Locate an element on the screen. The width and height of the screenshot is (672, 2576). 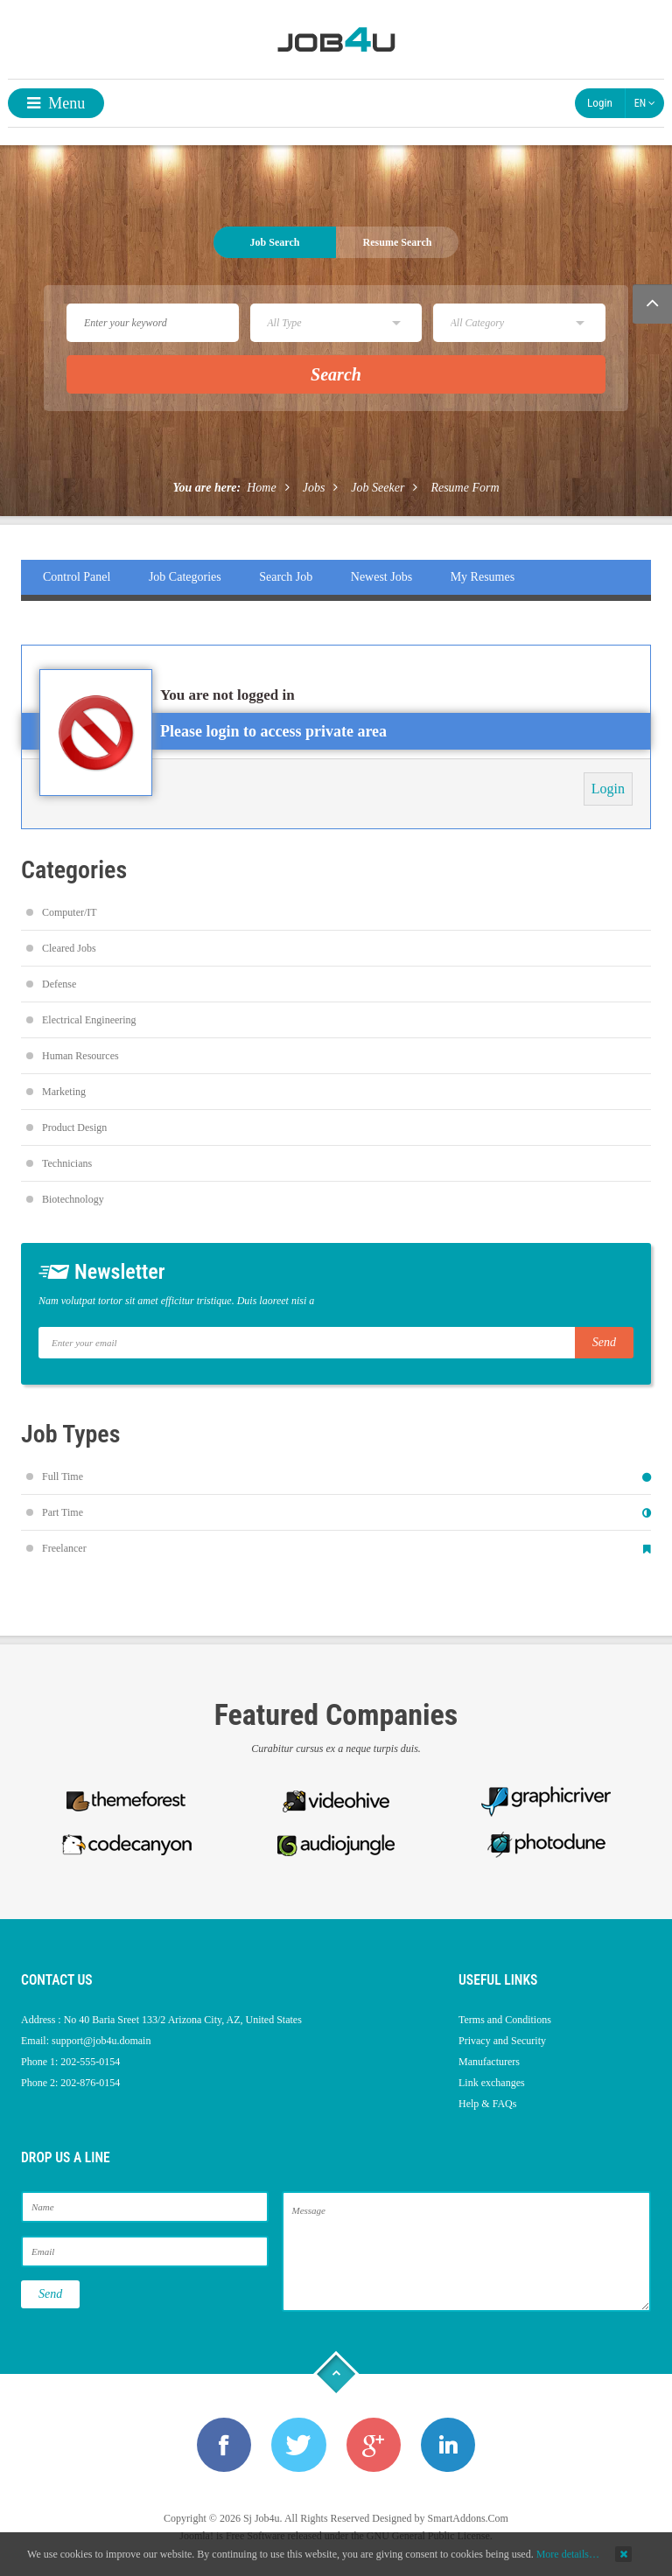
Newest Jobs is located at coordinates (381, 576).